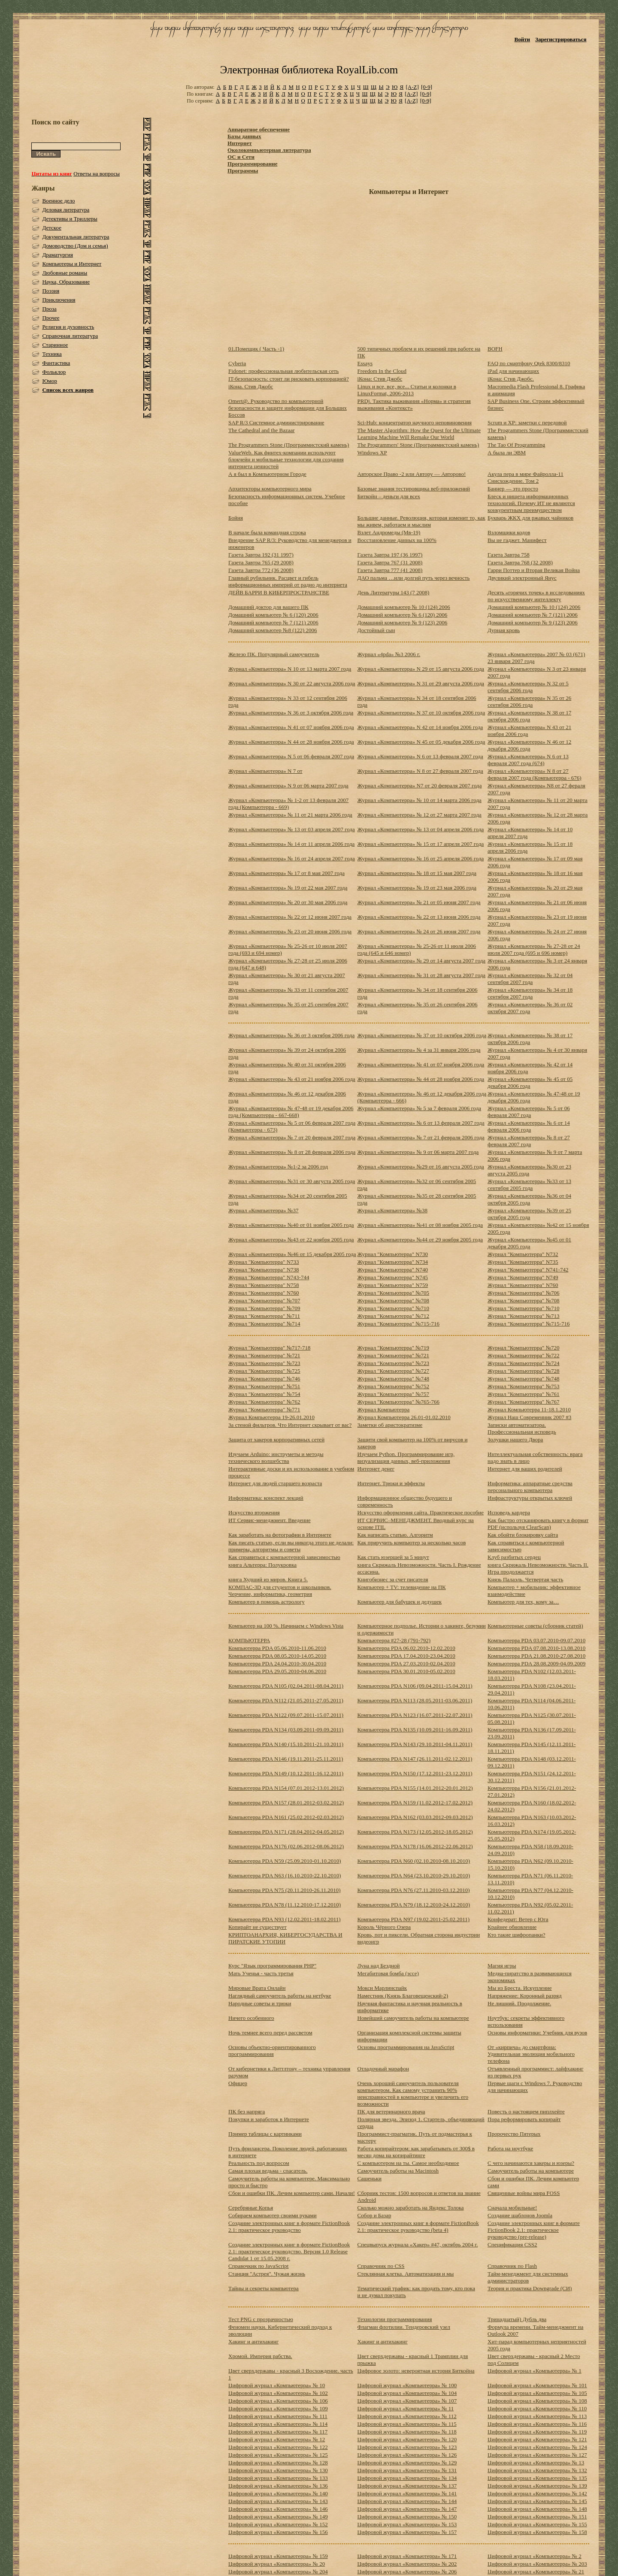 Image resolution: width=618 pixels, height=2576 pixels. What do you see at coordinates (58, 300) in the screenshot?
I see `Приключения` at bounding box center [58, 300].